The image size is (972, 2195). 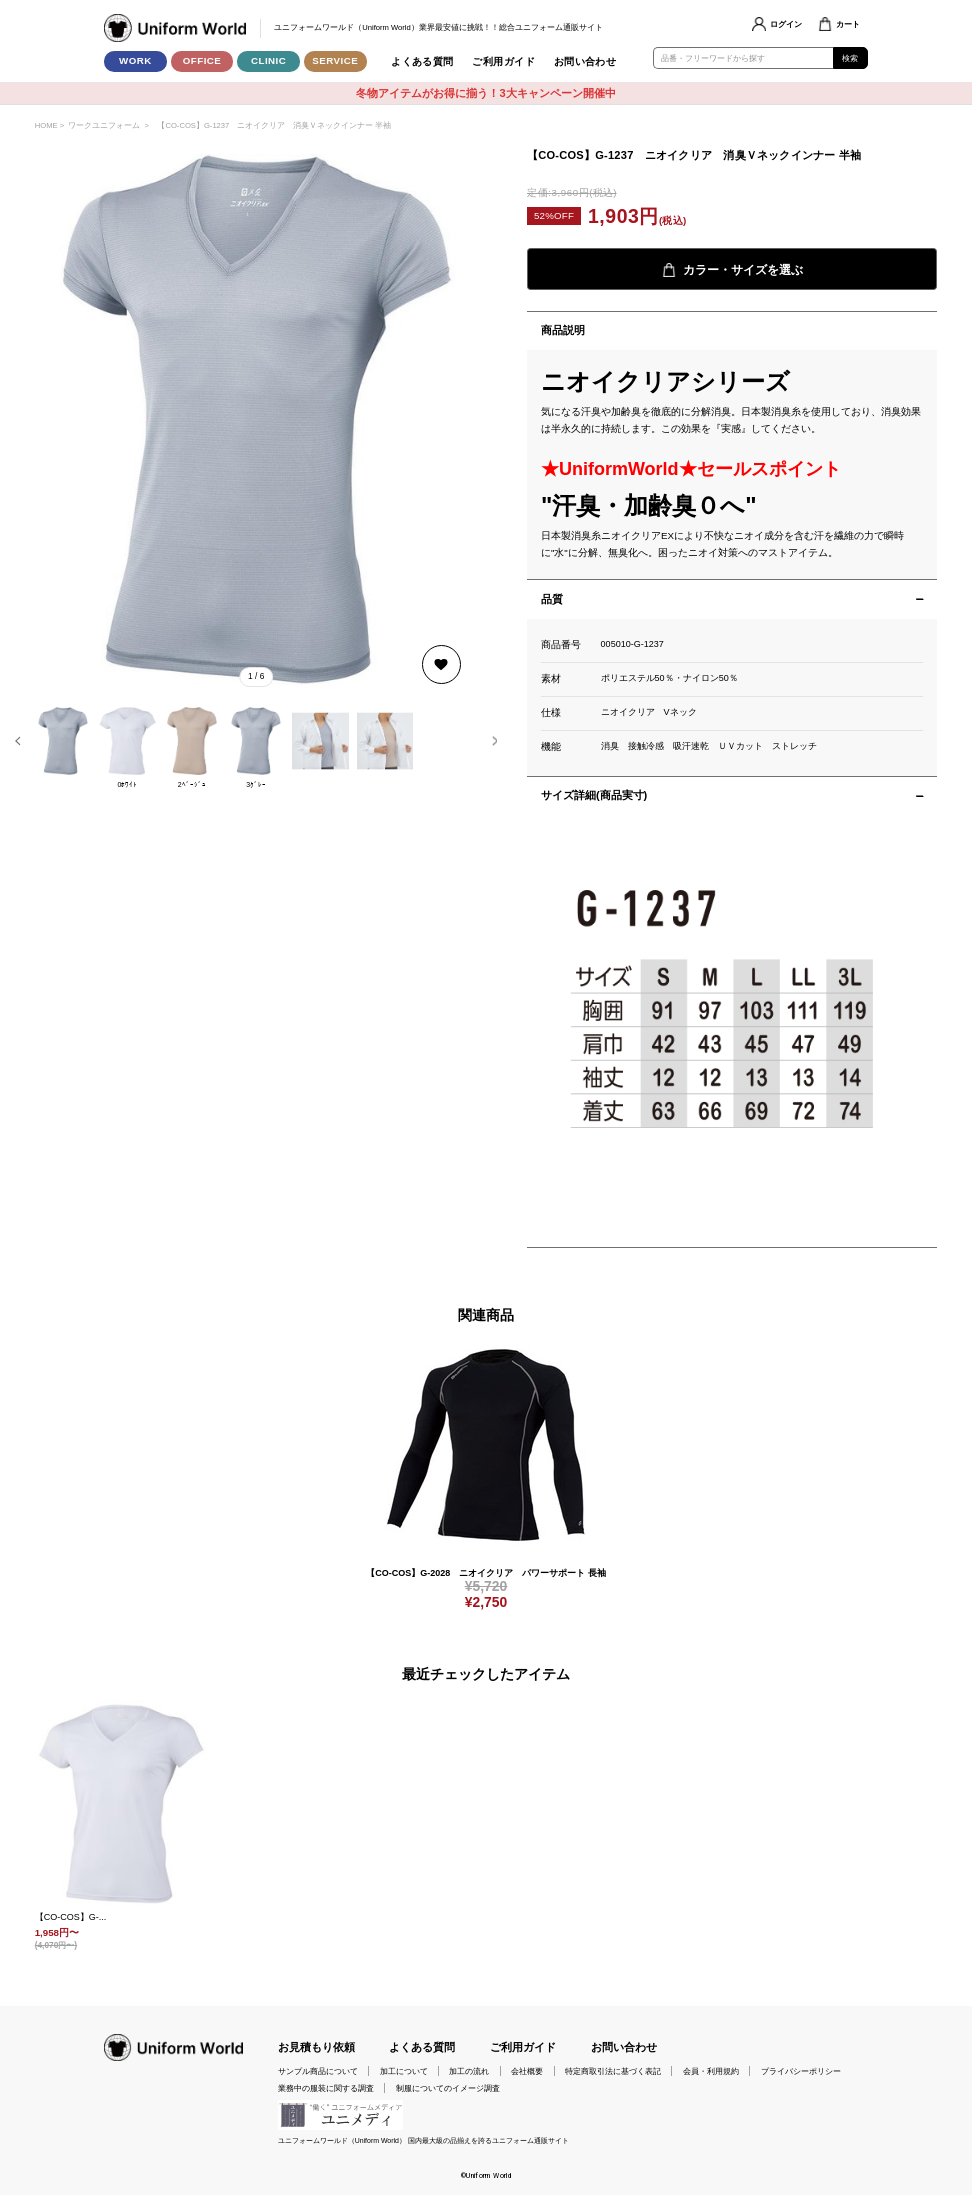 I want to click on お問い合わせ, so click(x=585, y=61).